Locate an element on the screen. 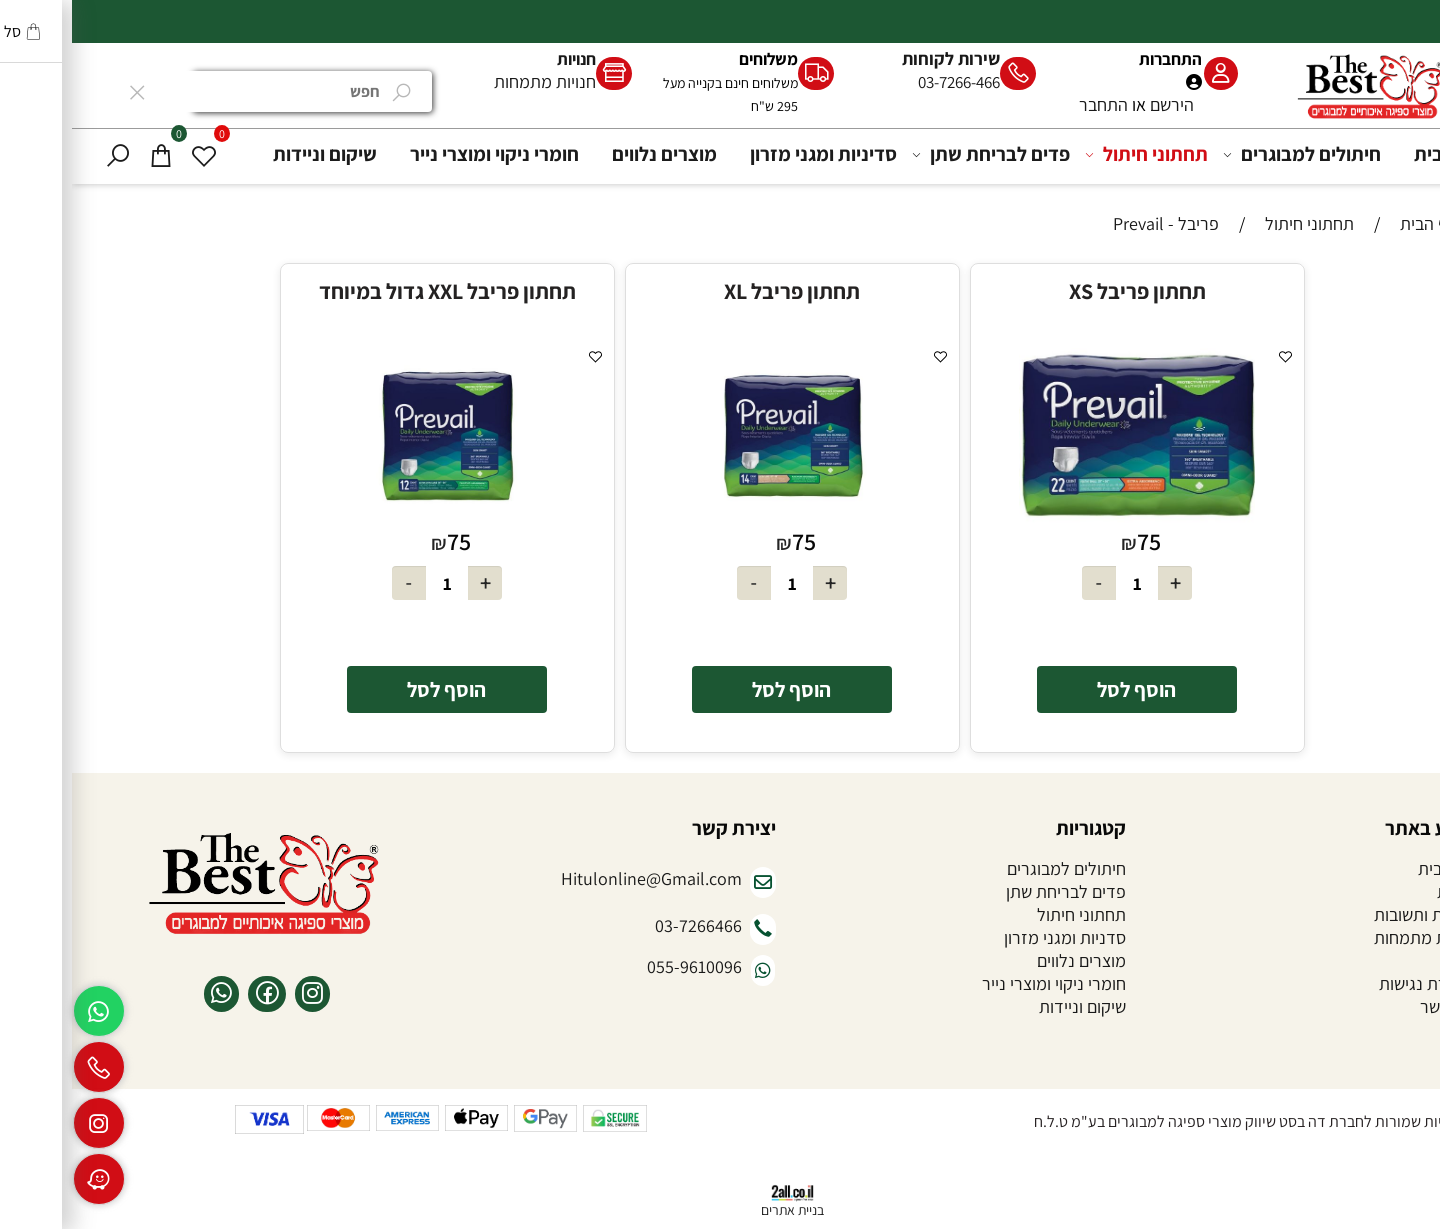 The image size is (1440, 1229). [Wishlist] is located at coordinates (132, 154).